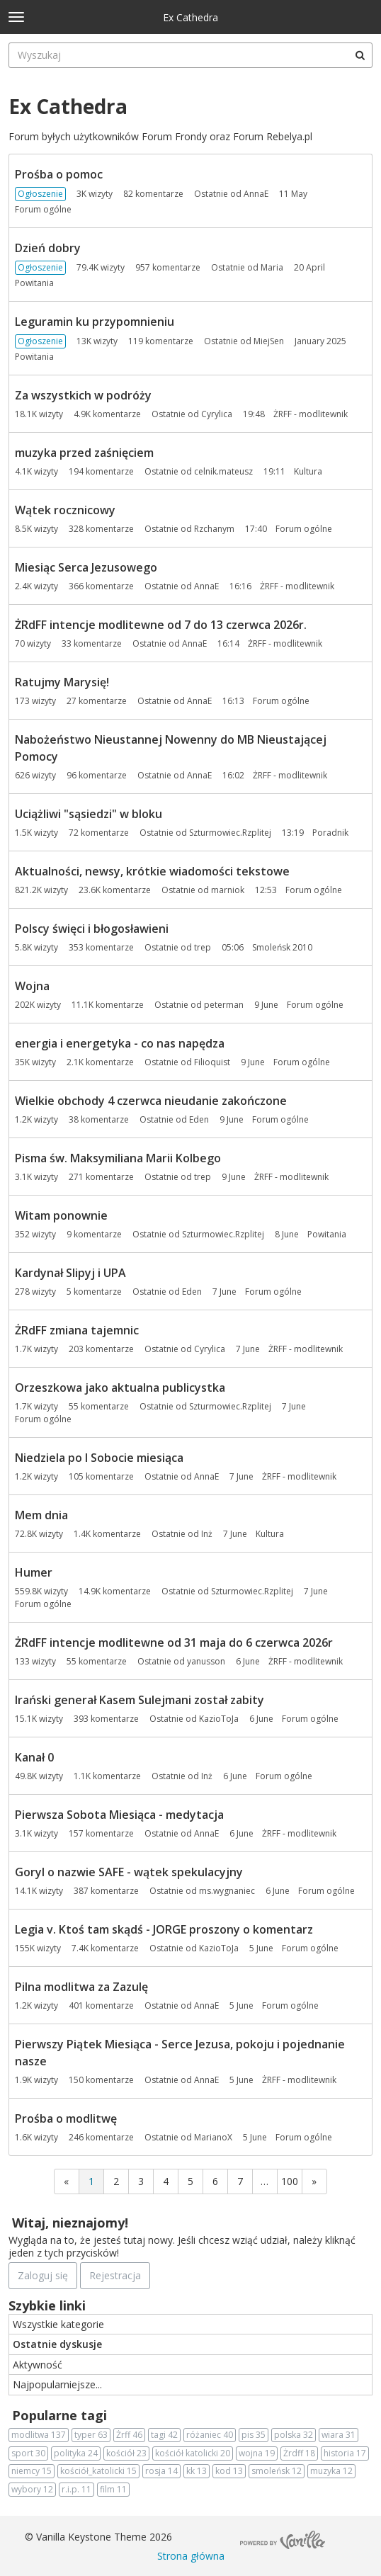  I want to click on peterman, so click(224, 1005).